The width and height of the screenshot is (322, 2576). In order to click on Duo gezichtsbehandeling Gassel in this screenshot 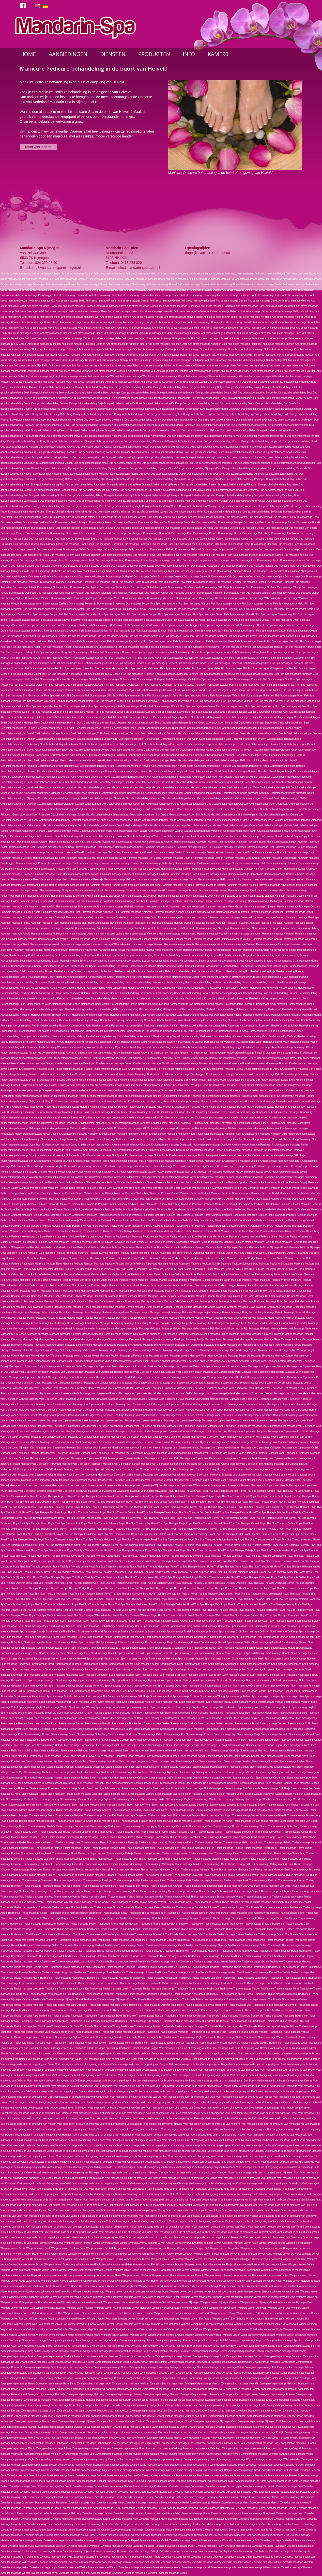, I will do `click(28, 419)`.